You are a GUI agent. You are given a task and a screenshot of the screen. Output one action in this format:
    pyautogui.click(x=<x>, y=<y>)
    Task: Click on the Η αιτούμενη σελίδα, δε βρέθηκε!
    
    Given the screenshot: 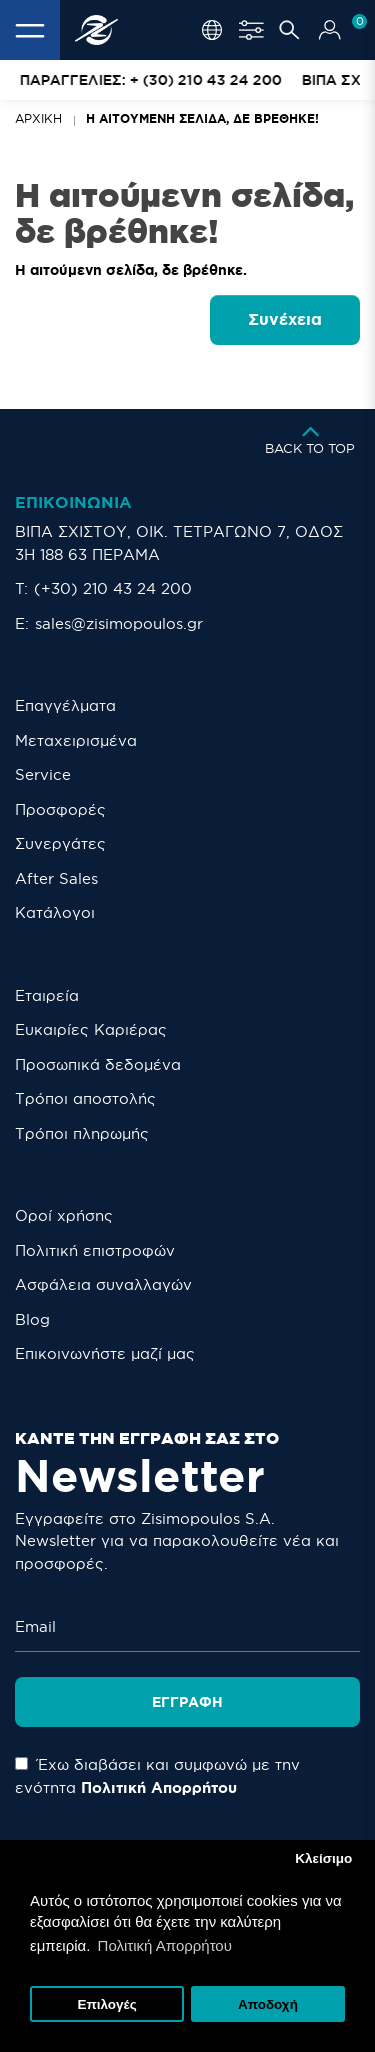 What is the action you would take?
    pyautogui.click(x=202, y=118)
    